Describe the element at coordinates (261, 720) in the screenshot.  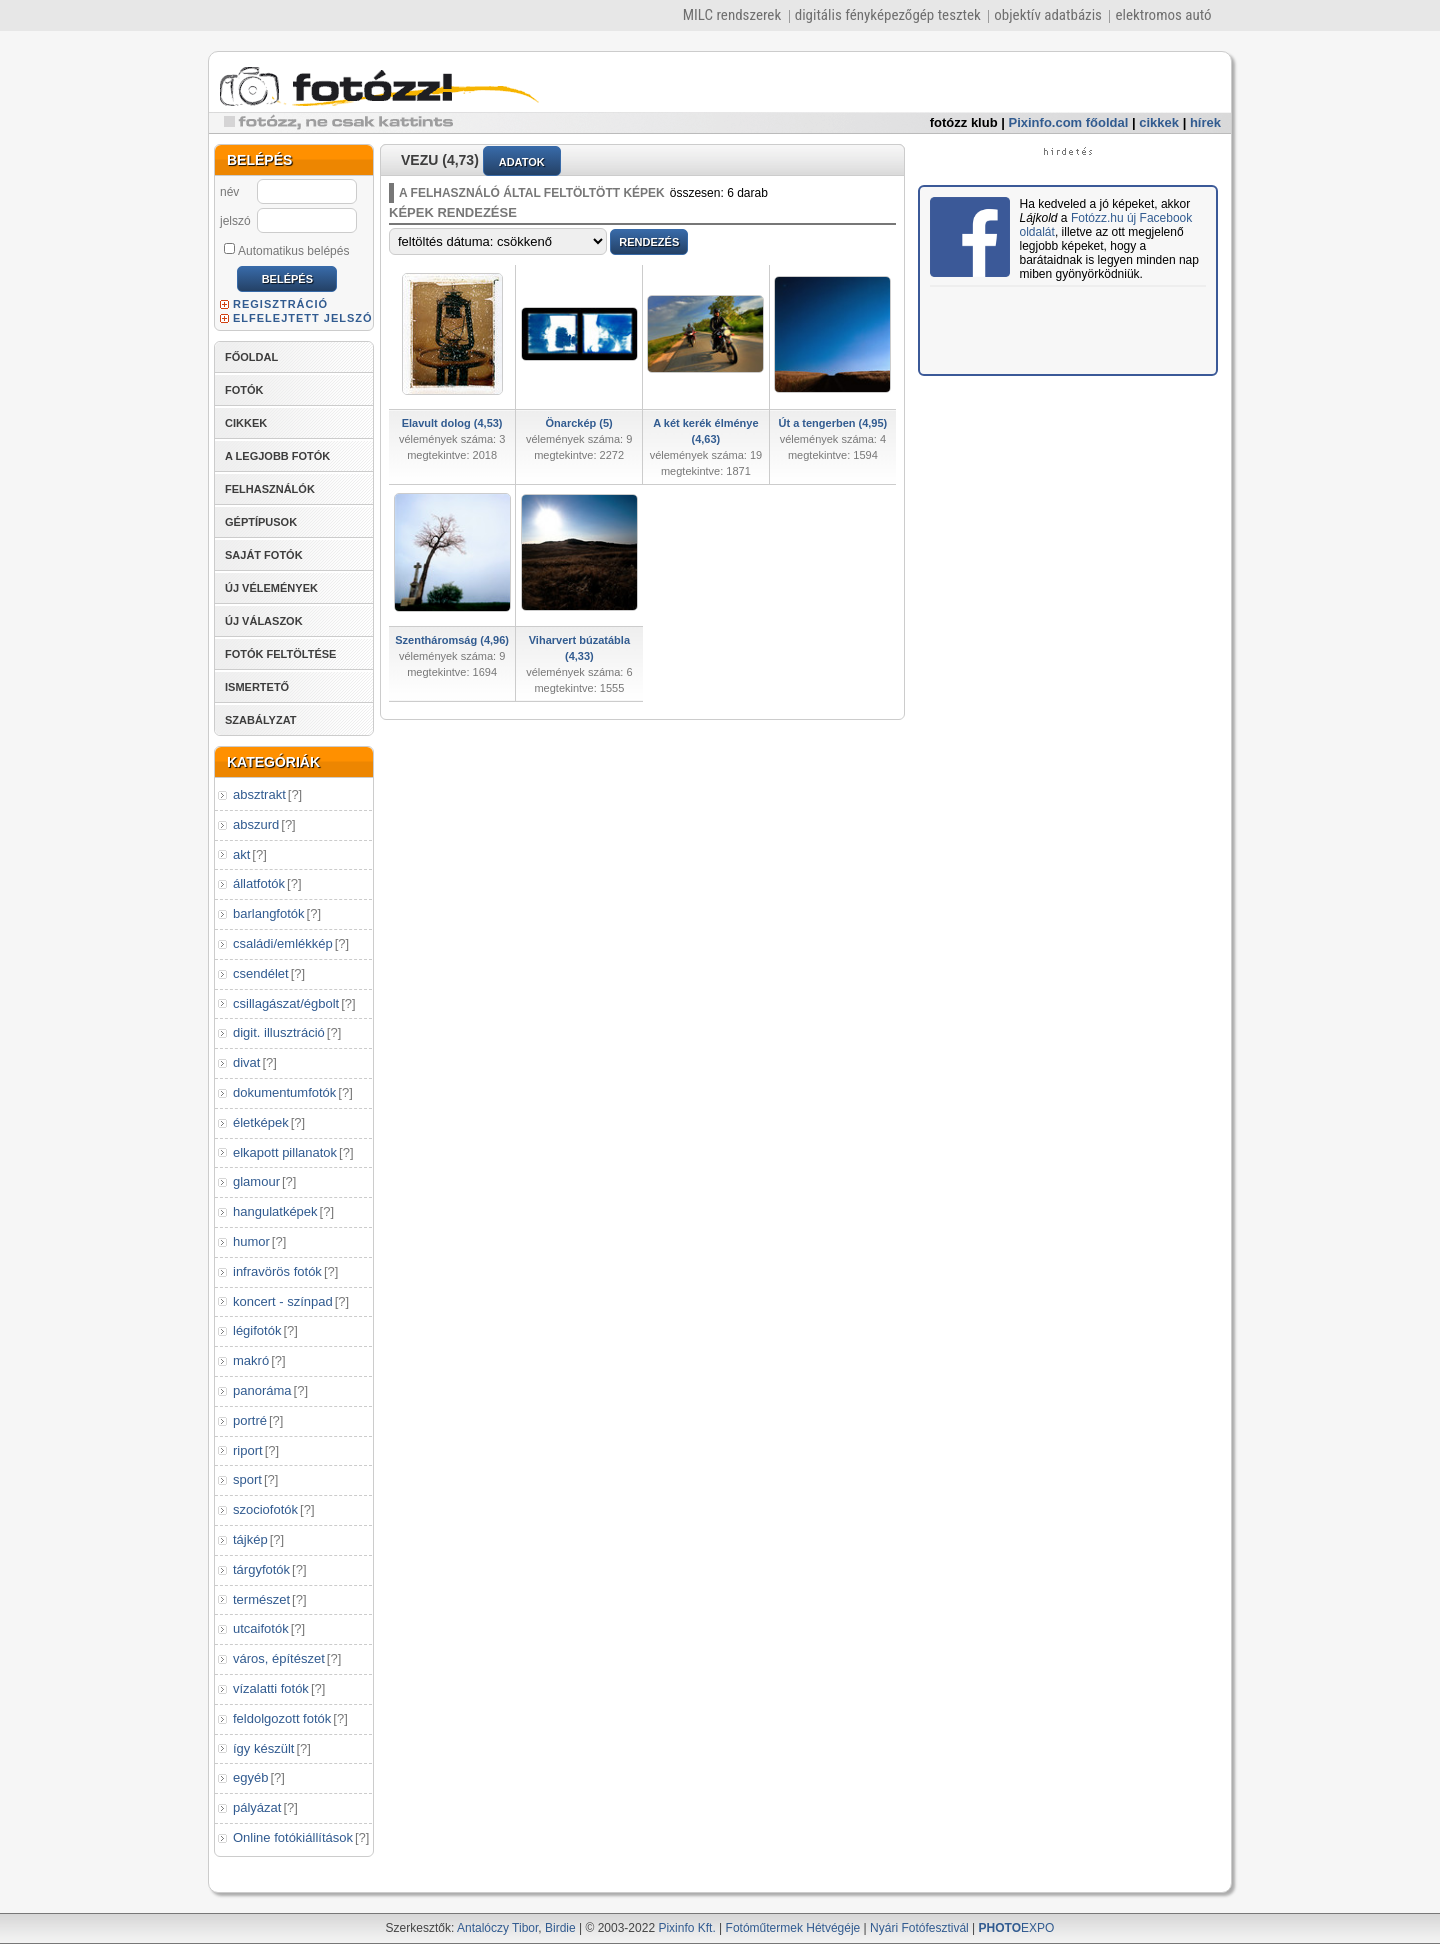
I see `SZABÁLYZAT` at that location.